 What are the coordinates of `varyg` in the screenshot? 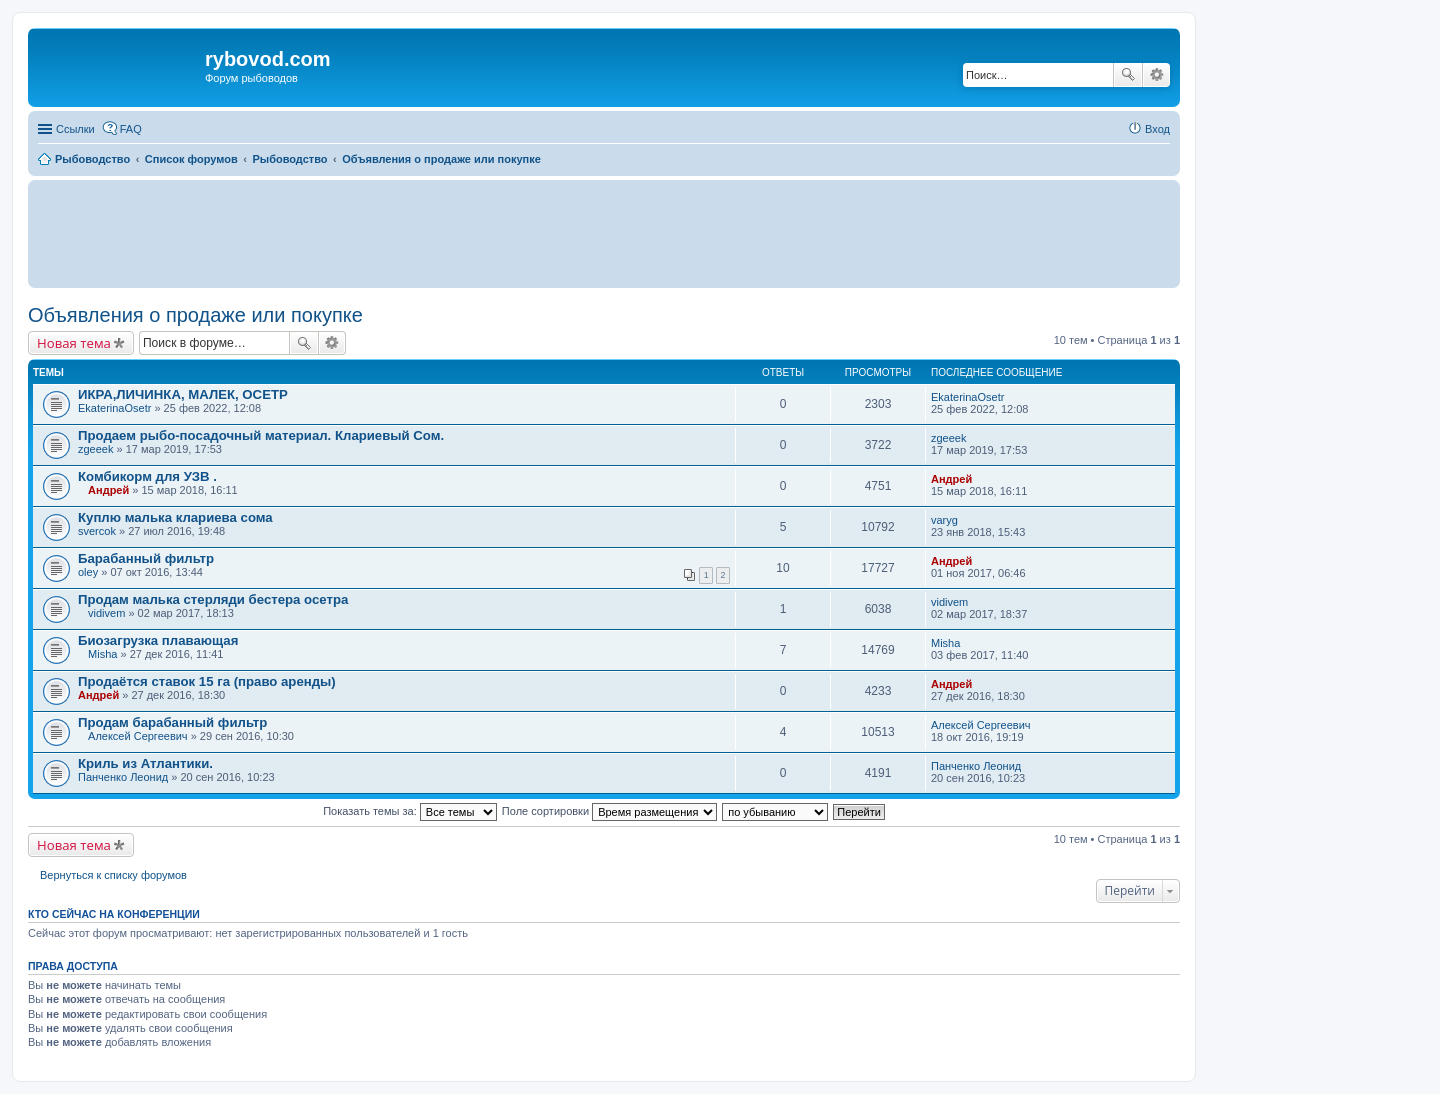 It's located at (944, 520).